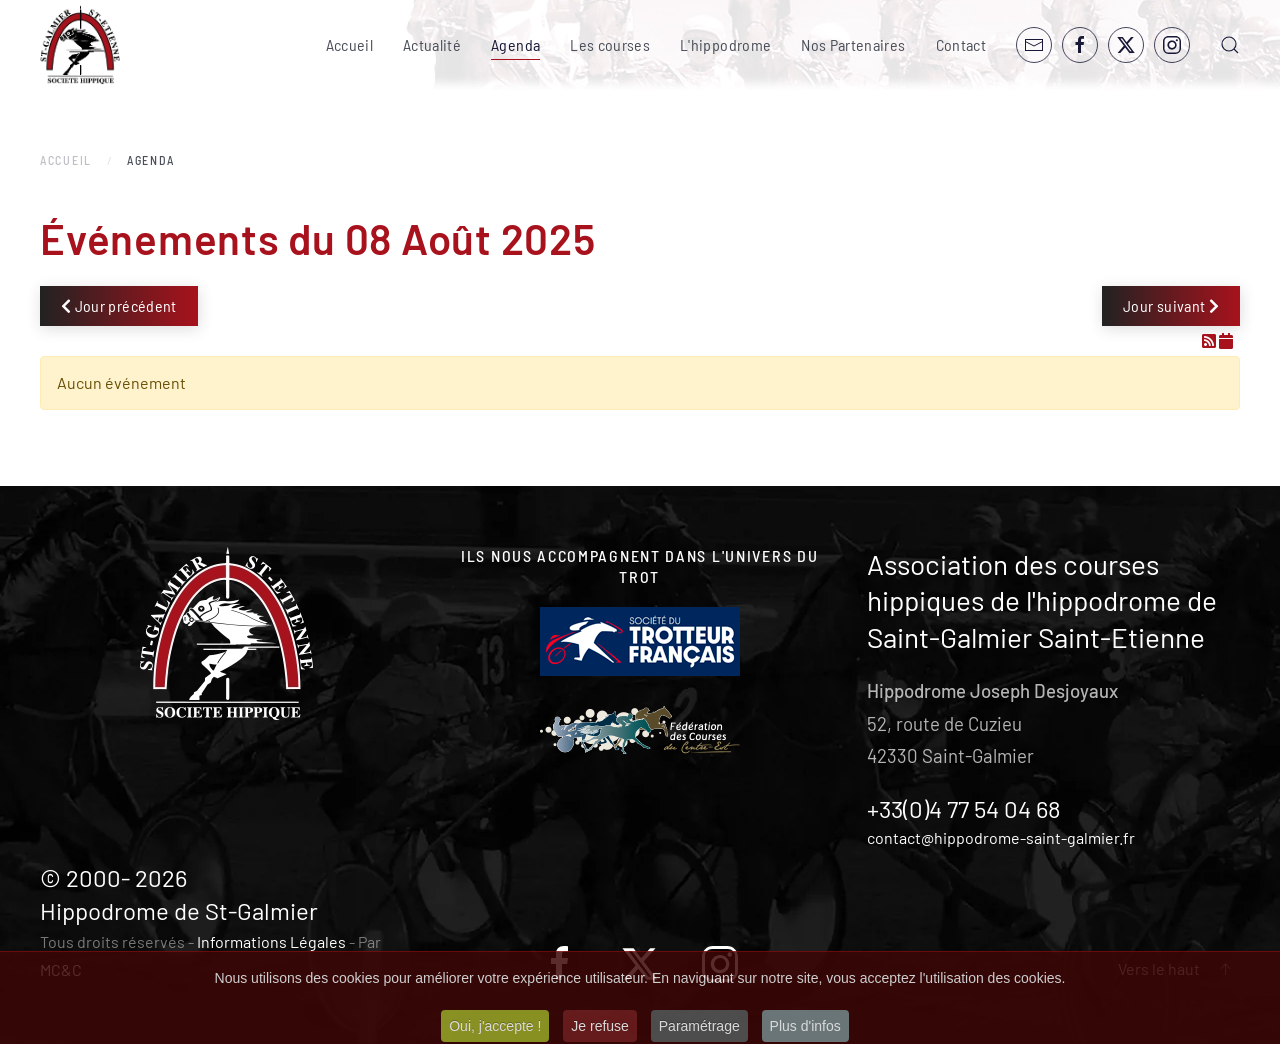 The image size is (1280, 1044). Describe the element at coordinates (349, 44) in the screenshot. I see `Accueil` at that location.